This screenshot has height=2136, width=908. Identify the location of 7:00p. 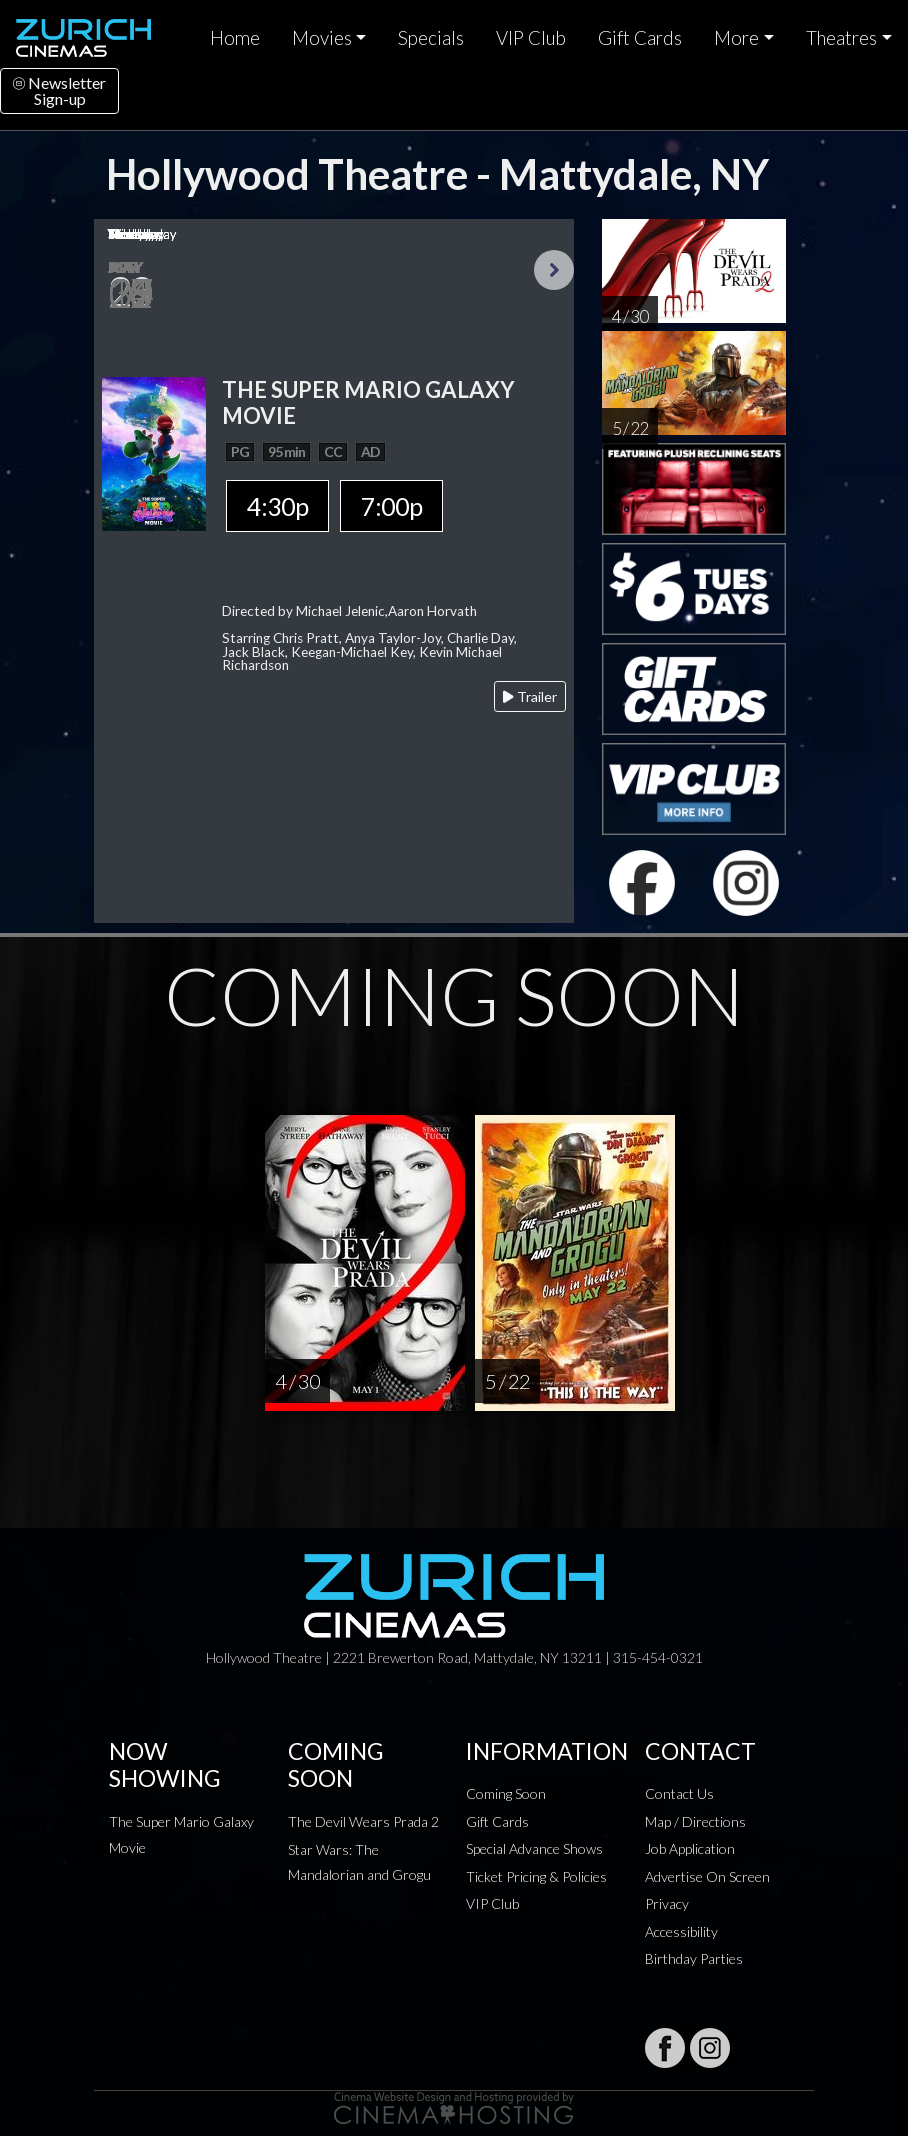
(391, 506).